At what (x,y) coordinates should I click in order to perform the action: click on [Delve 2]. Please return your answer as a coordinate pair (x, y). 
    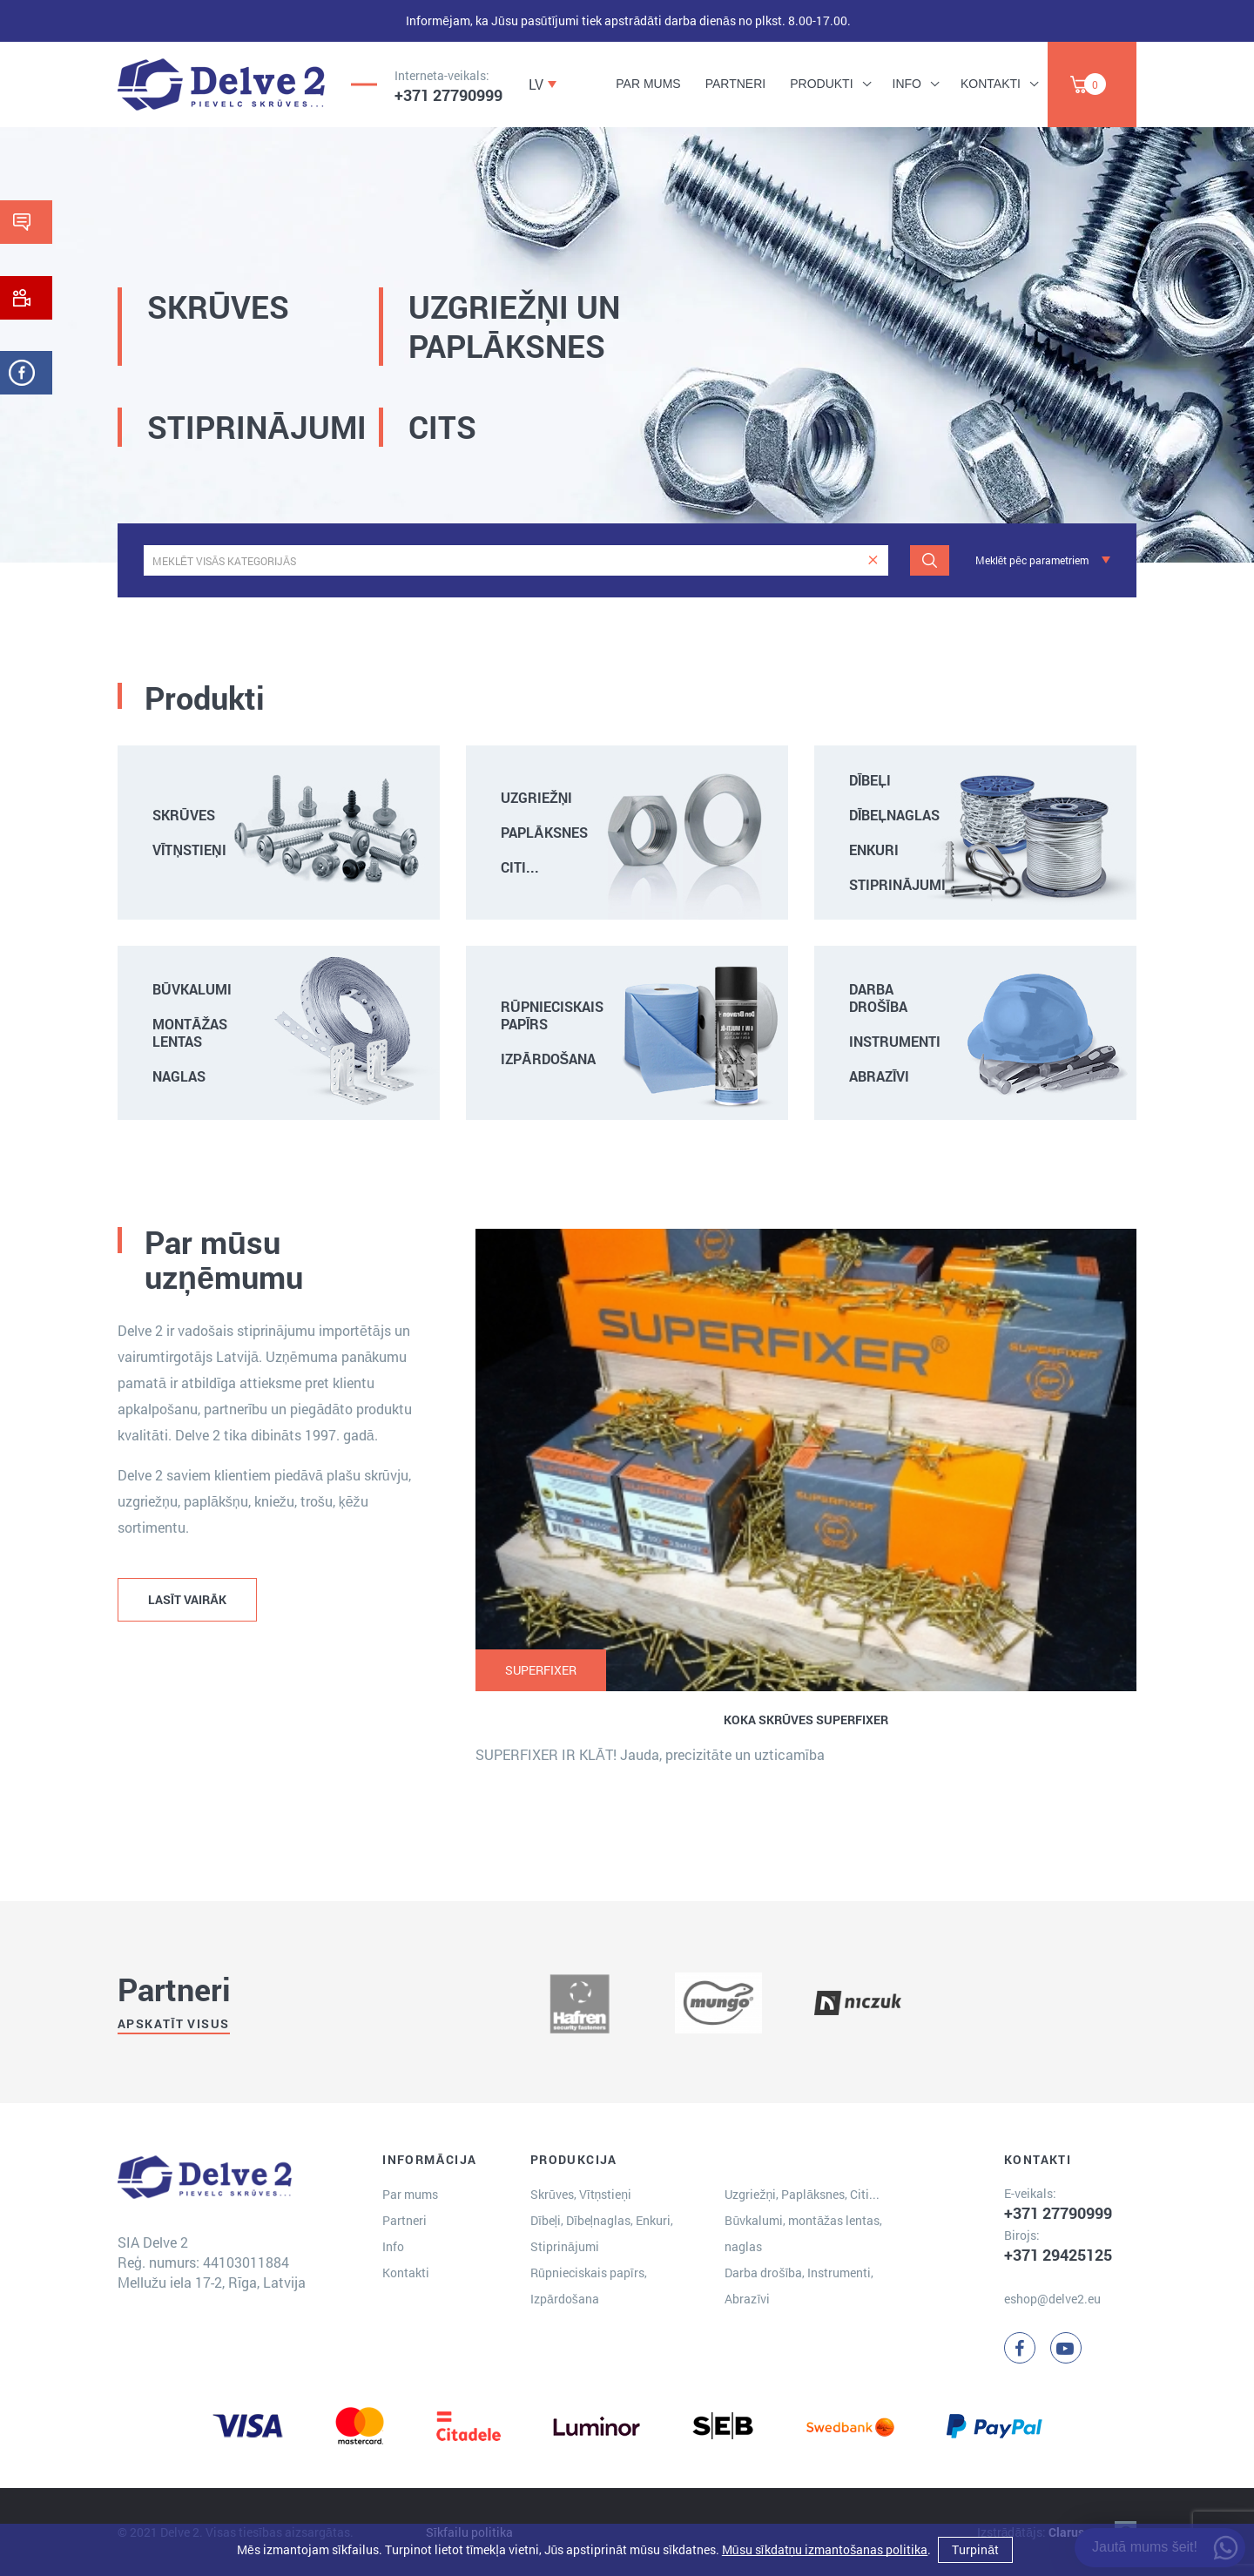
    Looking at the image, I should click on (221, 84).